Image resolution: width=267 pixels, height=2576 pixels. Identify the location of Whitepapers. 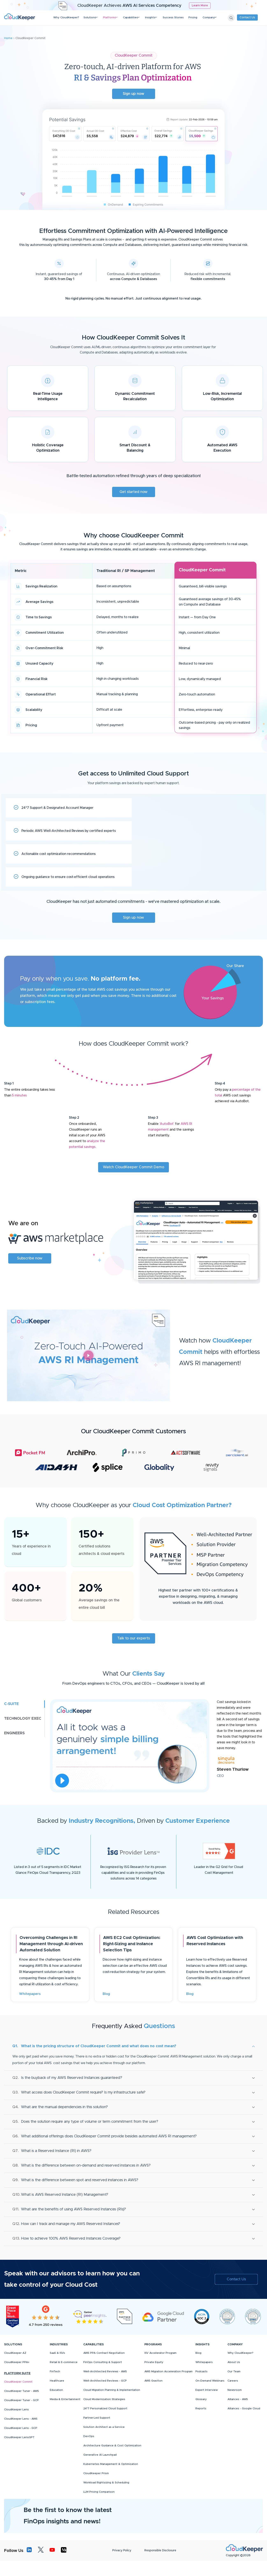
(204, 2362).